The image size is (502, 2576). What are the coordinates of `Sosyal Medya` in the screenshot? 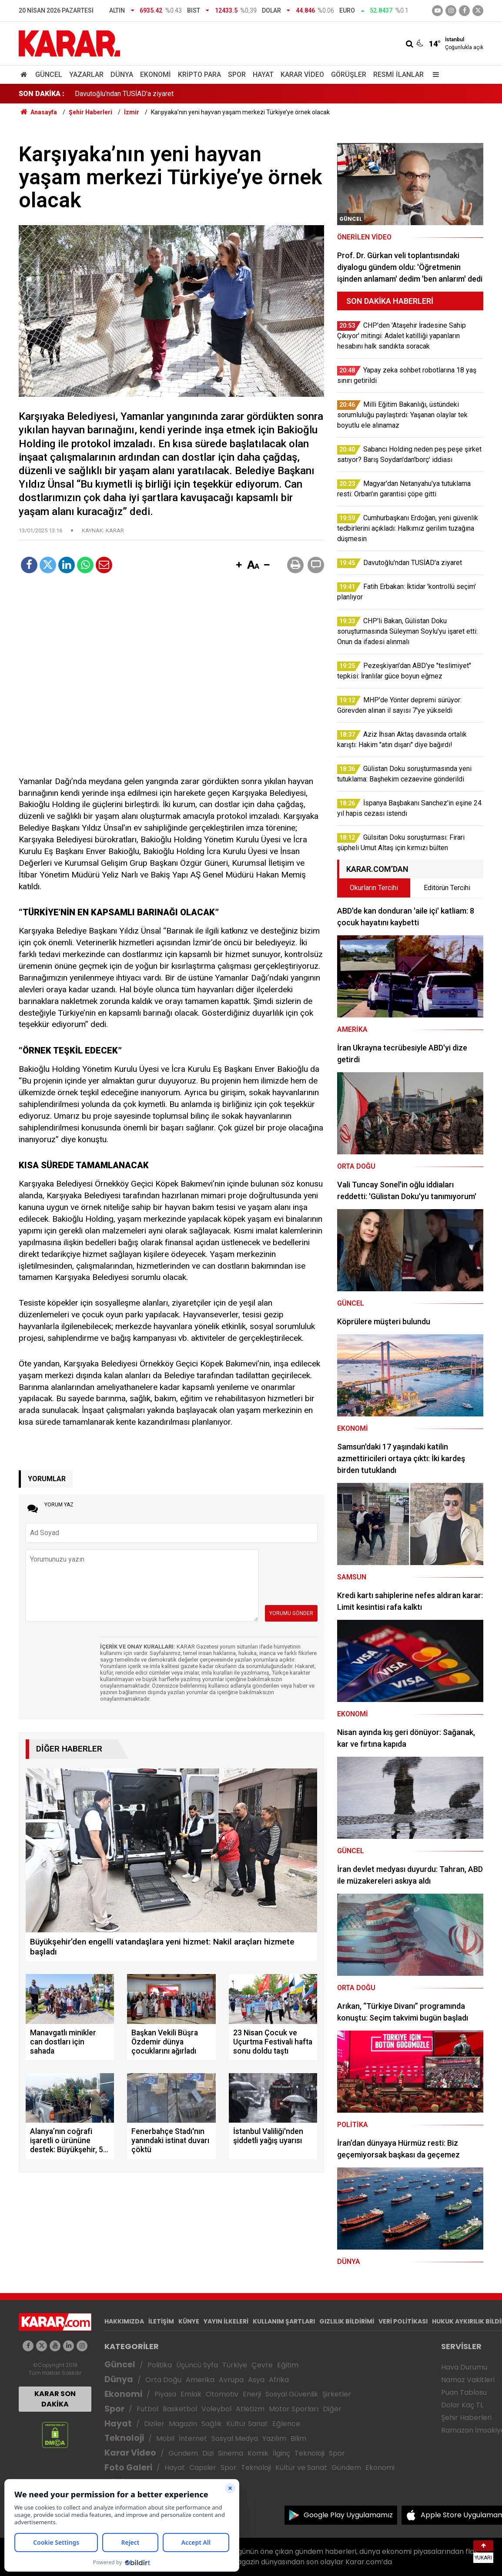 It's located at (234, 2438).